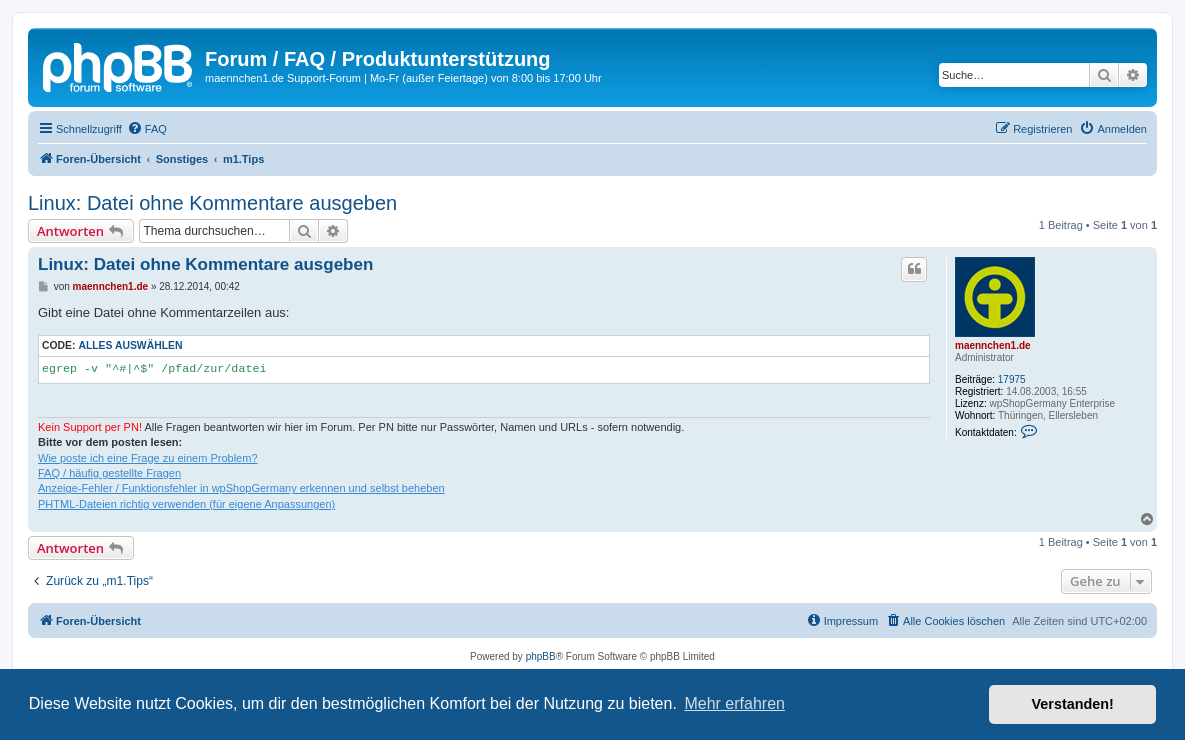 This screenshot has width=1185, height=740. I want to click on Linux: Datei ohne Kommentare ausgeben, so click(212, 203).